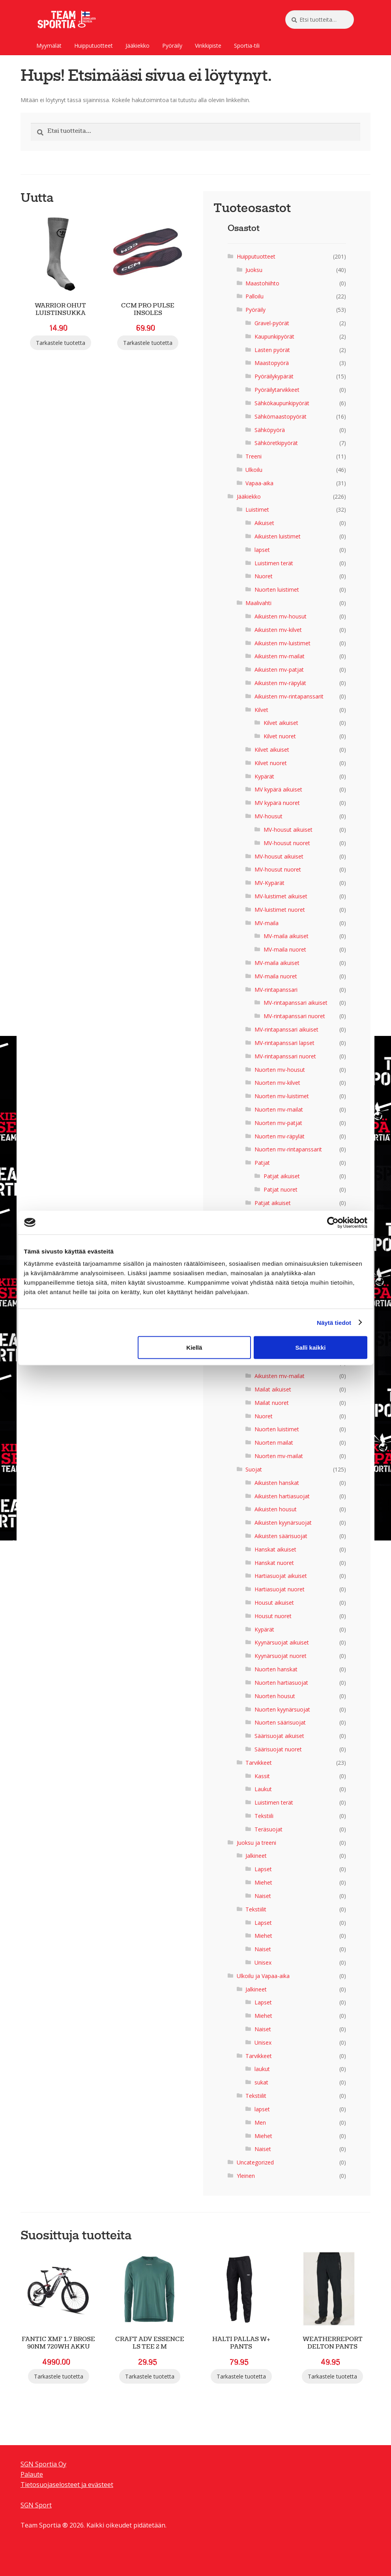 Image resolution: width=391 pixels, height=2576 pixels. I want to click on Jääkiekko, so click(137, 45).